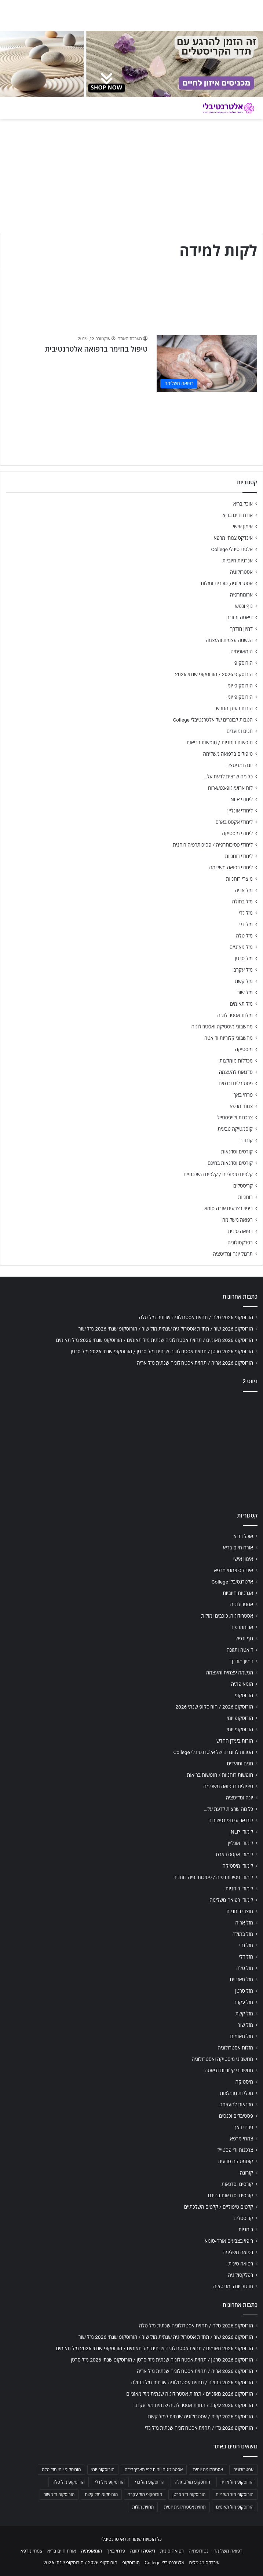 The height and width of the screenshot is (2576, 263). Describe the element at coordinates (237, 833) in the screenshot. I see `לימודי מיסטיקה` at that location.